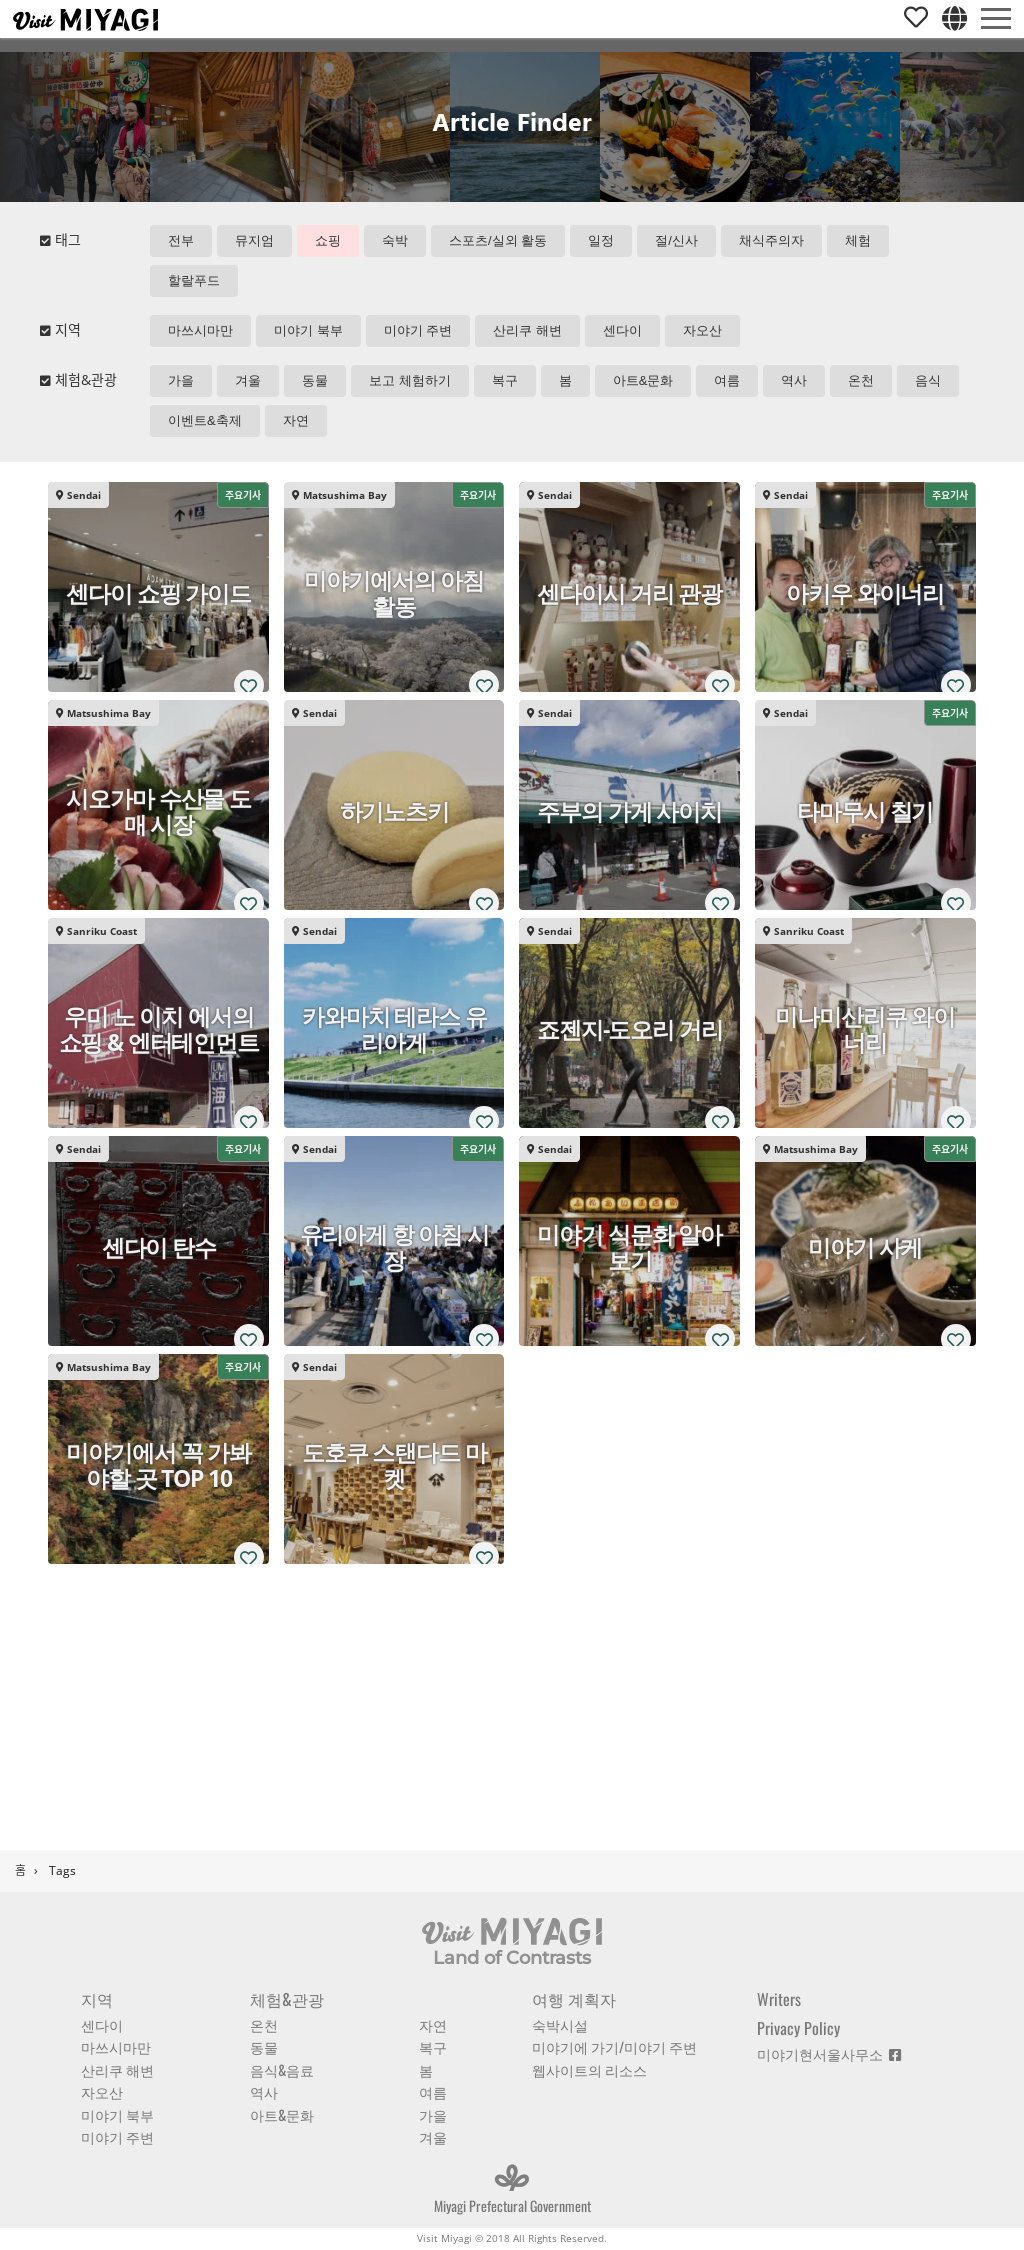  Describe the element at coordinates (589, 2069) in the screenshot. I see `웹사이트의 리소스` at that location.